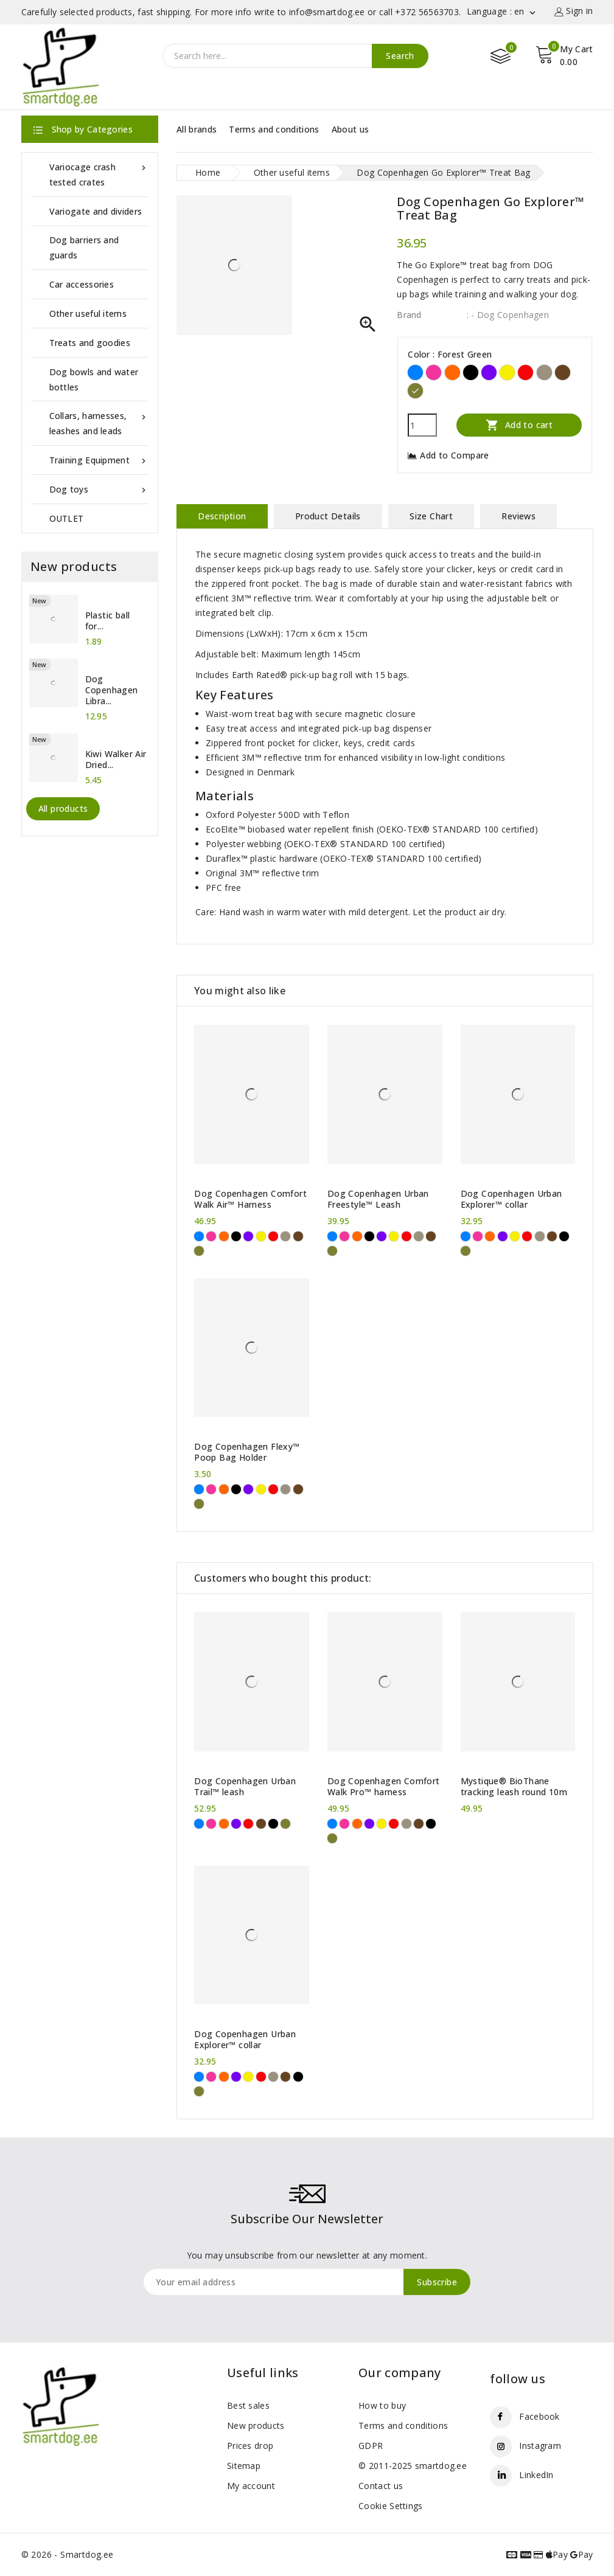  What do you see at coordinates (99, 489) in the screenshot?
I see `Dog toys` at bounding box center [99, 489].